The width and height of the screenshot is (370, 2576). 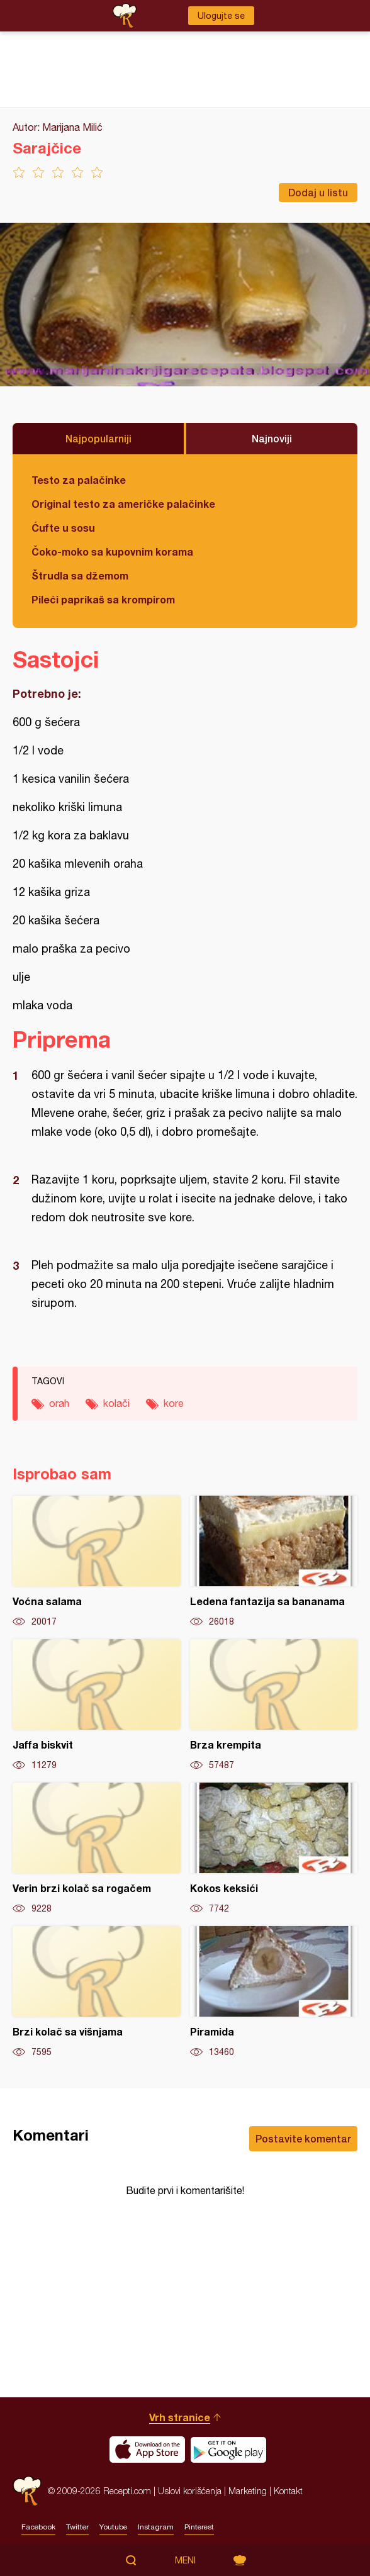 I want to click on Original testo za američke palačinke, so click(x=123, y=504).